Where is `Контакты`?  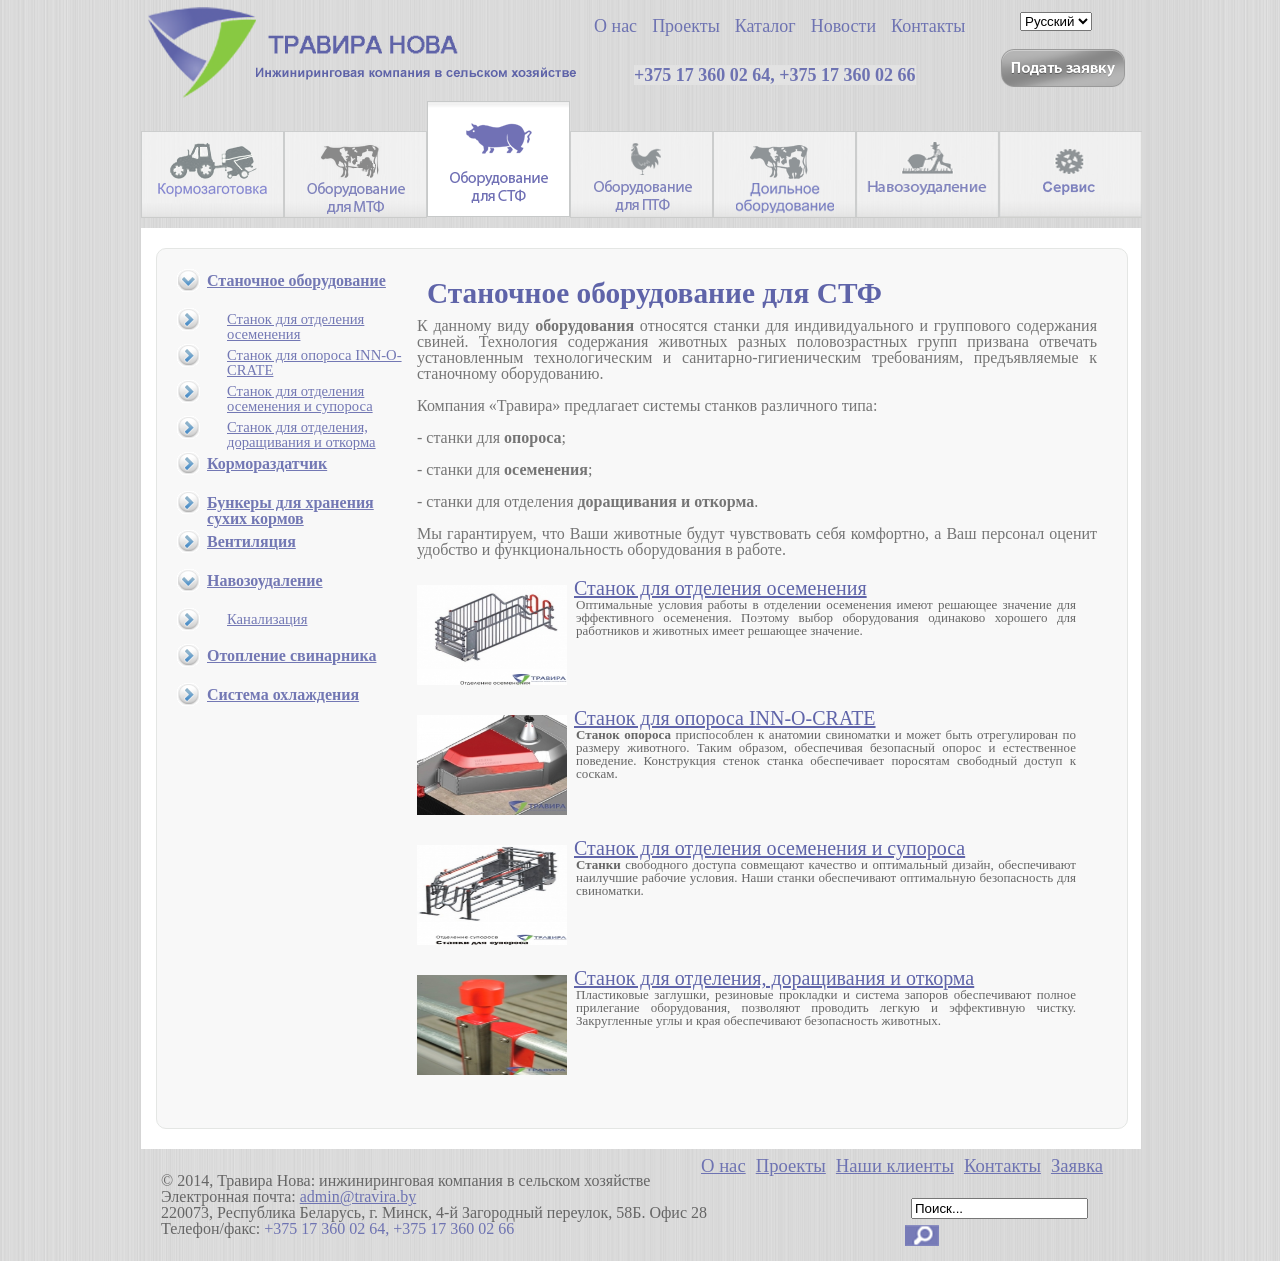 Контакты is located at coordinates (1002, 1165).